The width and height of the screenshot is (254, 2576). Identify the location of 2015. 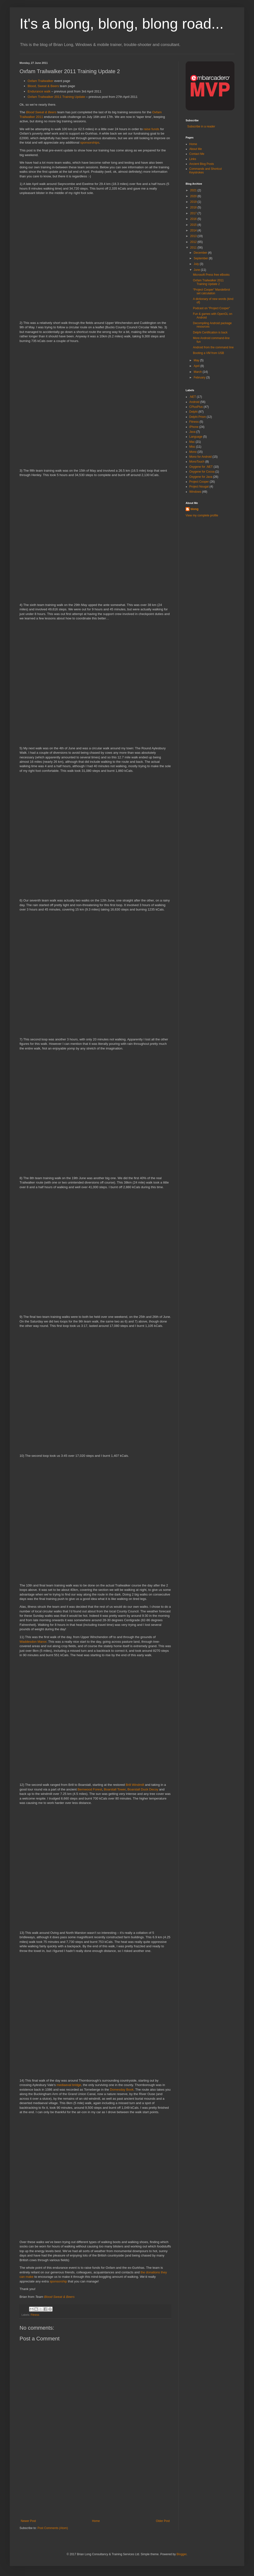
(194, 225).